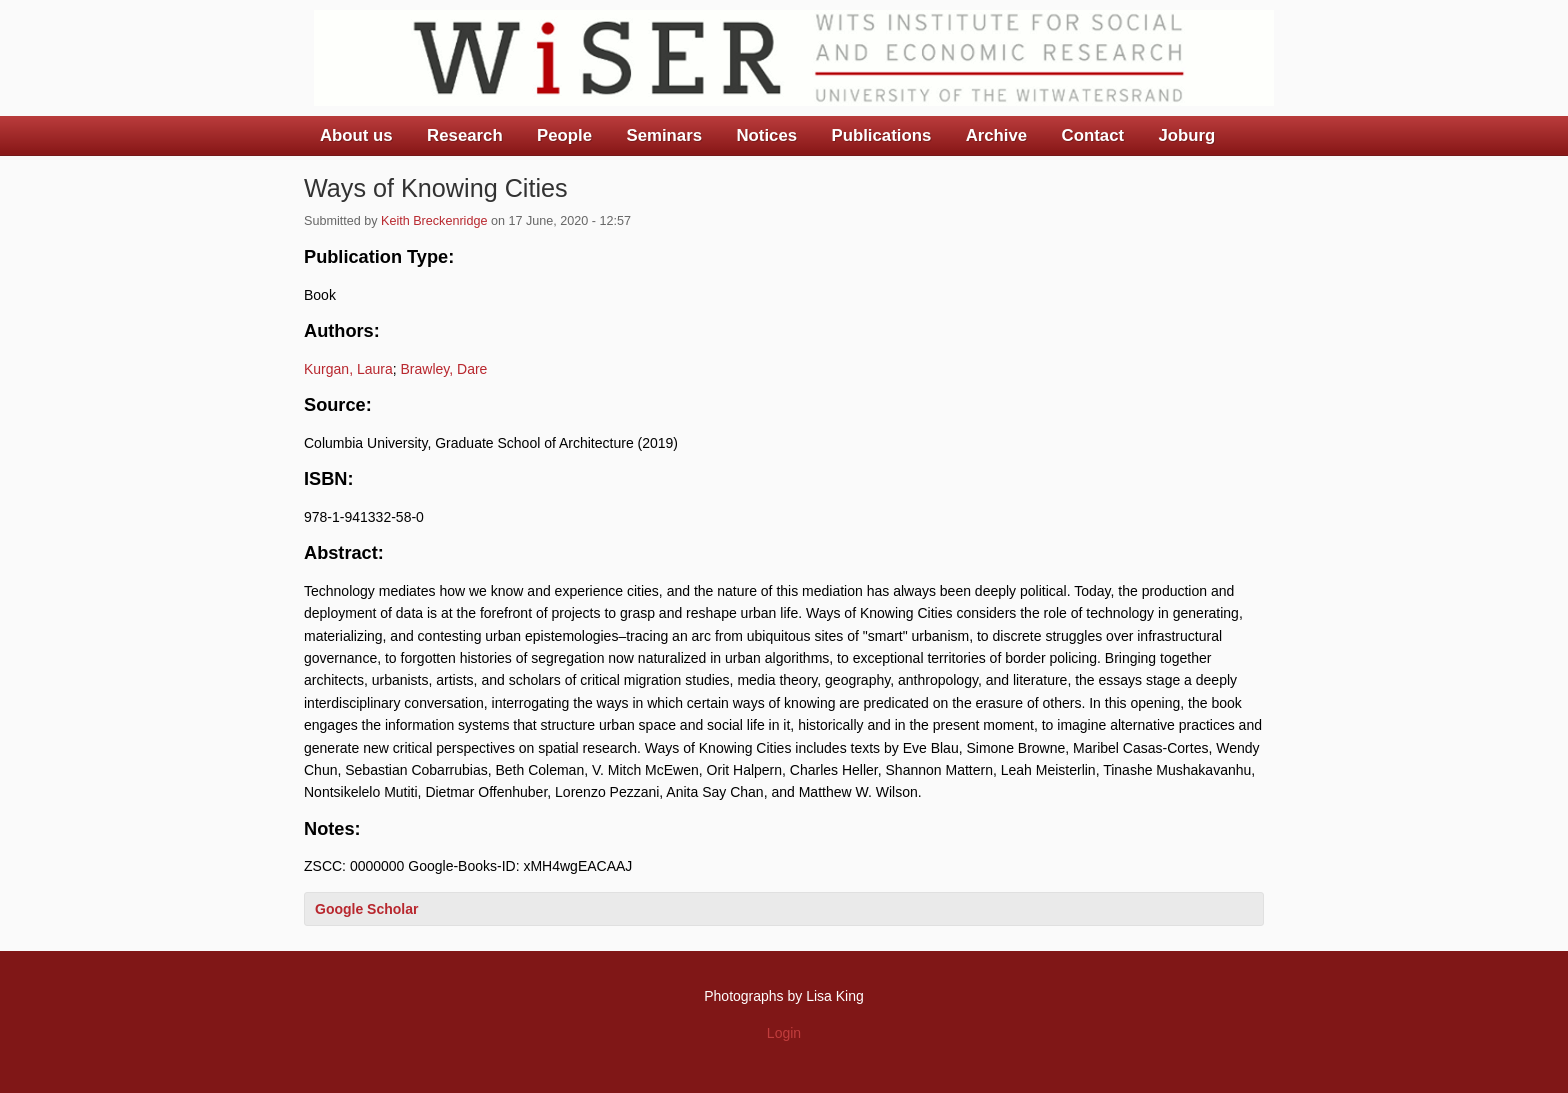 Image resolution: width=1568 pixels, height=1093 pixels. What do you see at coordinates (564, 135) in the screenshot?
I see `People` at bounding box center [564, 135].